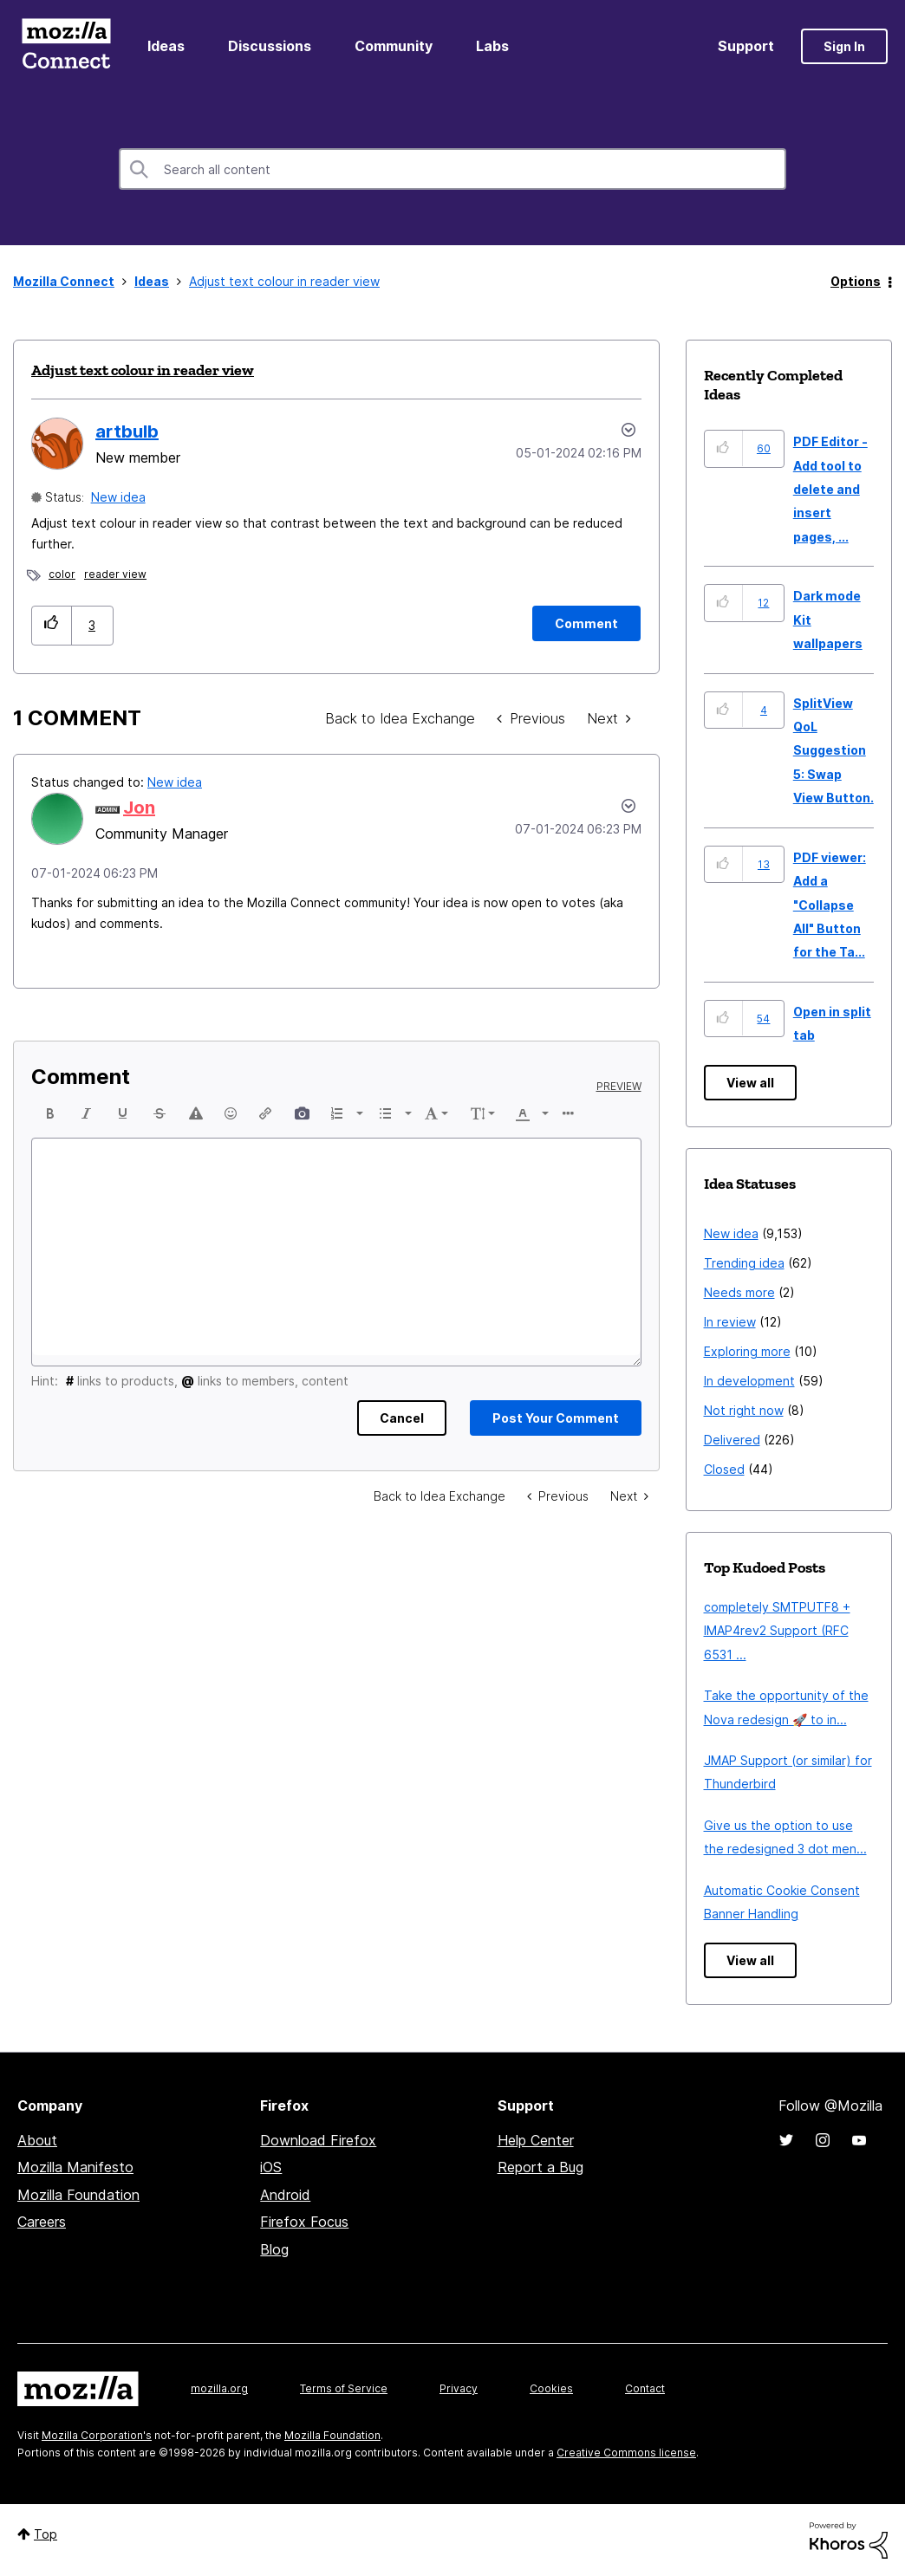  What do you see at coordinates (271, 2167) in the screenshot?
I see `iOS` at bounding box center [271, 2167].